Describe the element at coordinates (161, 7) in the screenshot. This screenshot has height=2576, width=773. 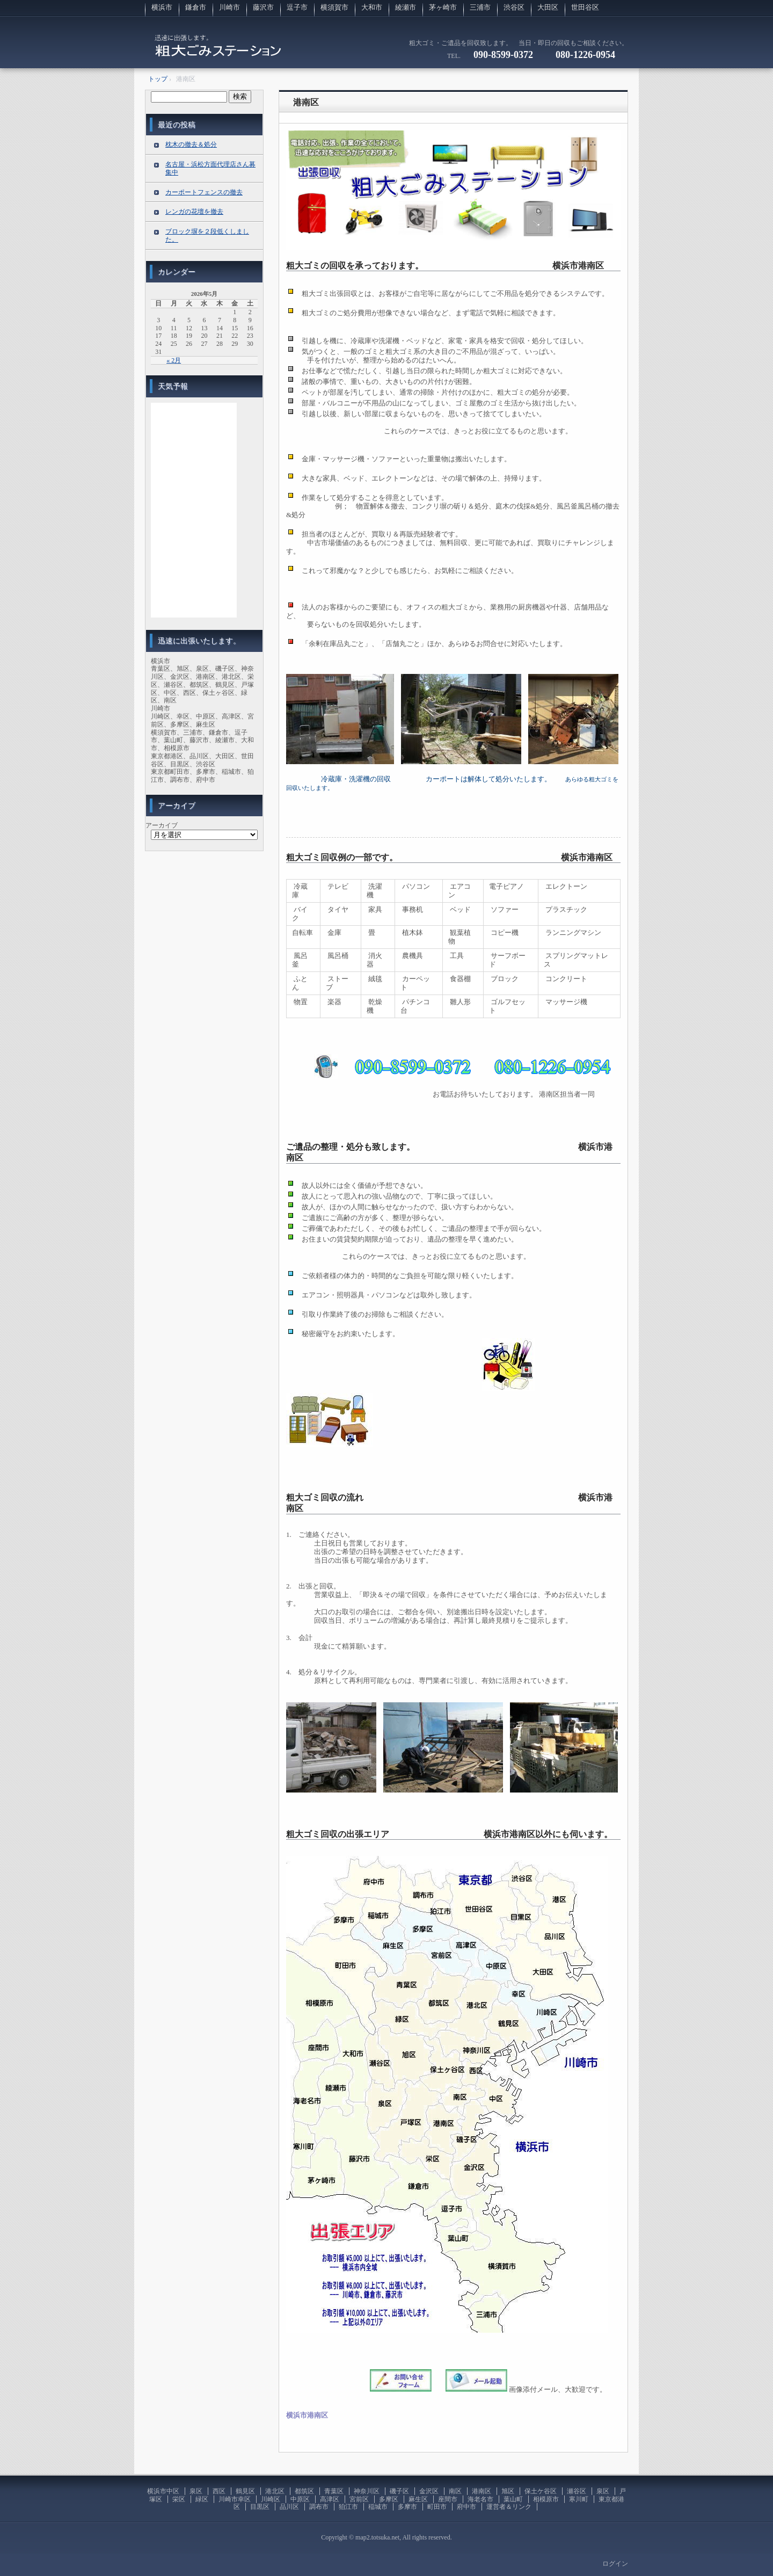
I see `横浜市` at that location.